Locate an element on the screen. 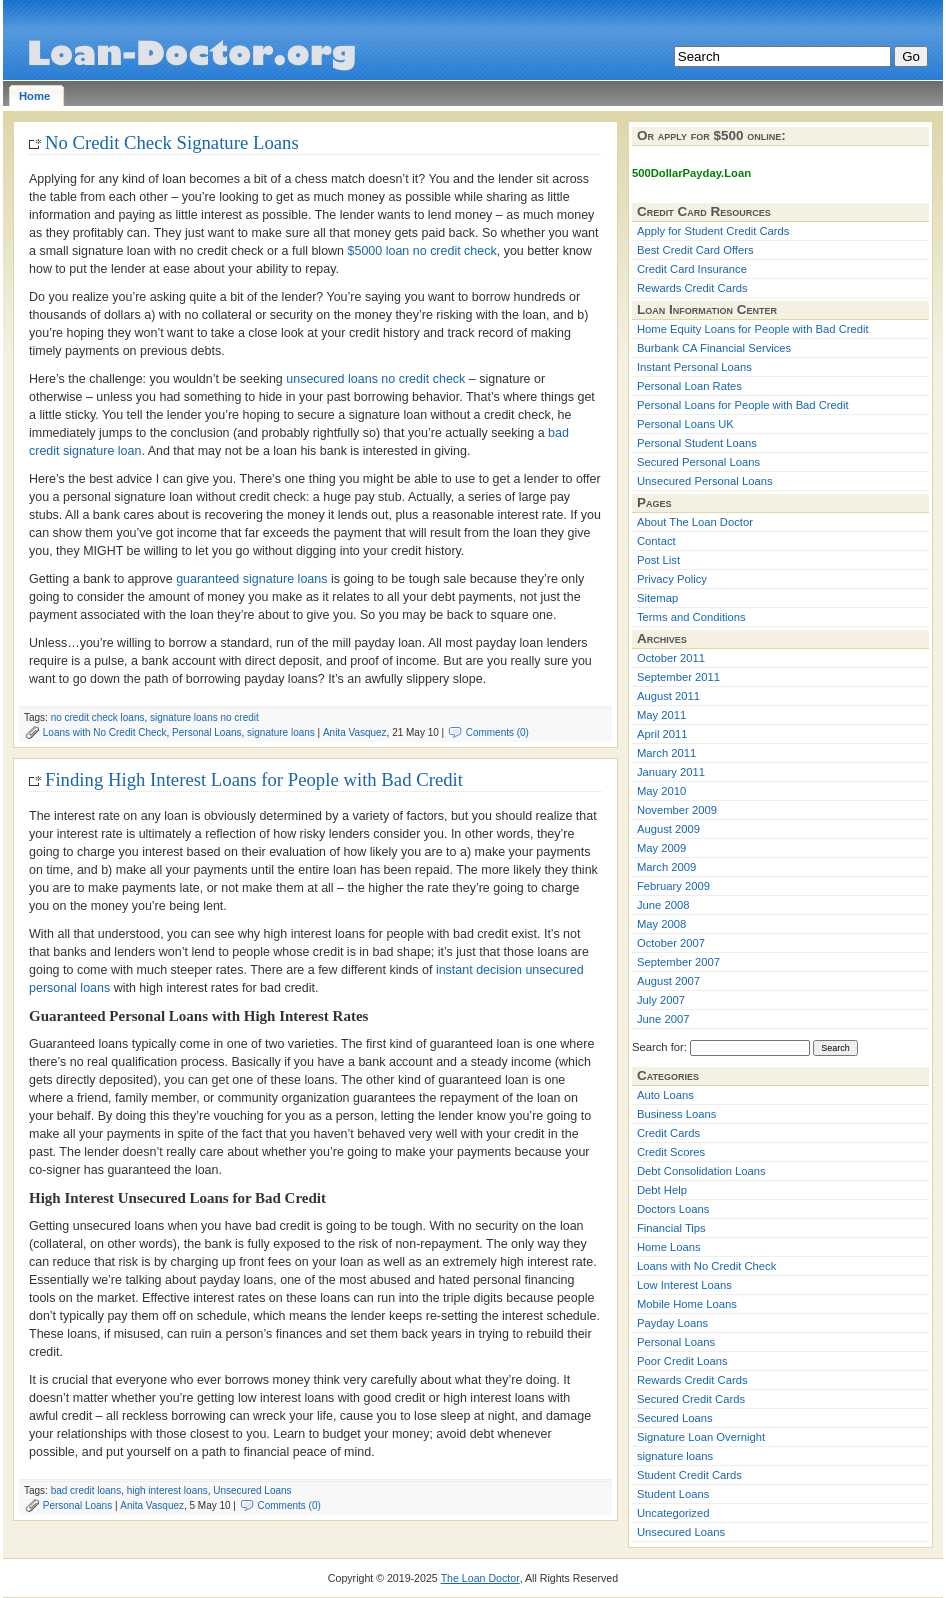 Image resolution: width=946 pixels, height=1598 pixels. Privacy Policy is located at coordinates (672, 579).